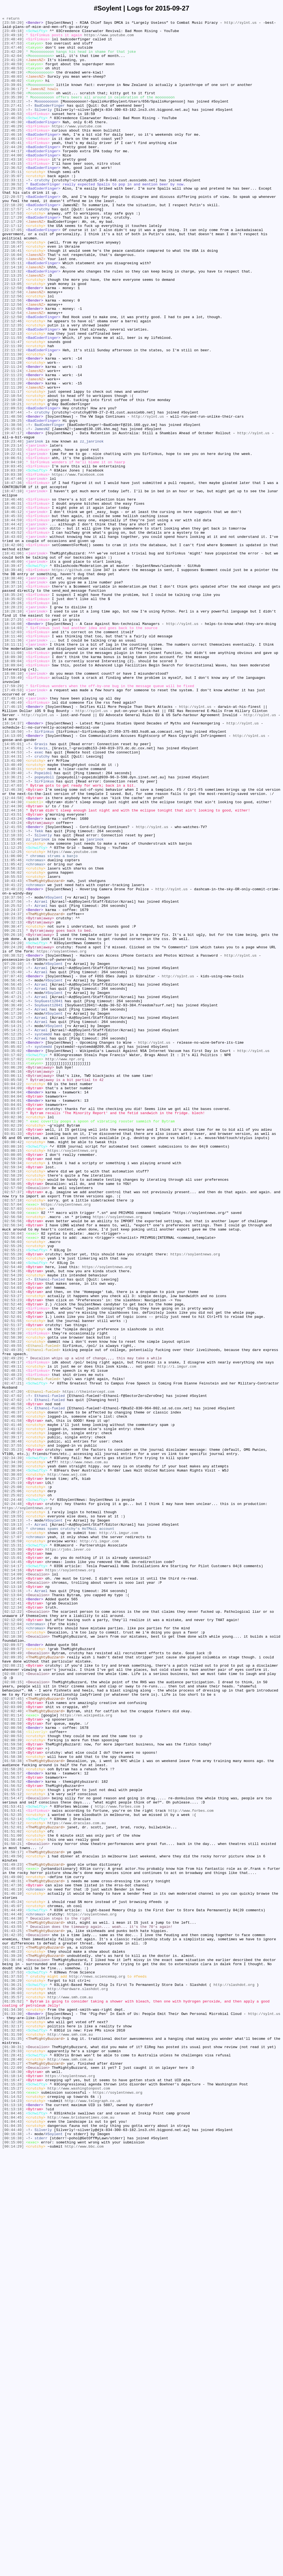  Describe the element at coordinates (13, 2178) in the screenshot. I see `[01:52:14]` at that location.